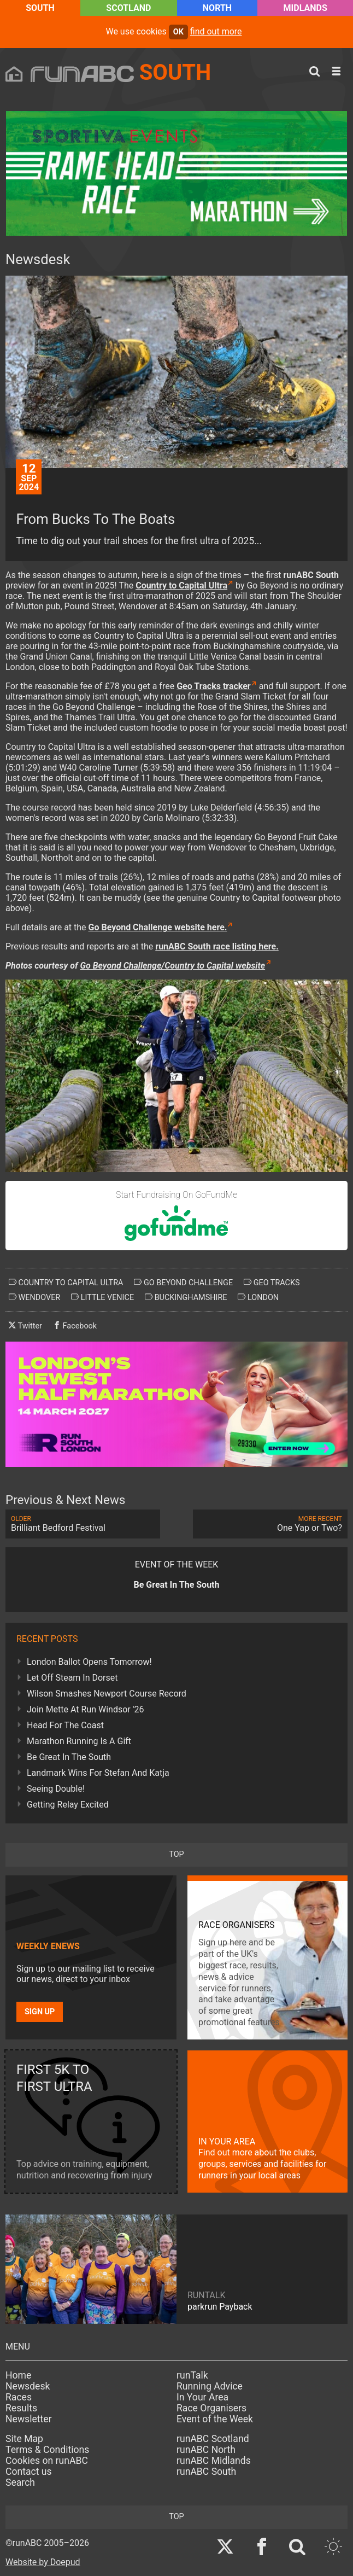 The image size is (353, 2576). I want to click on top, so click(176, 1854).